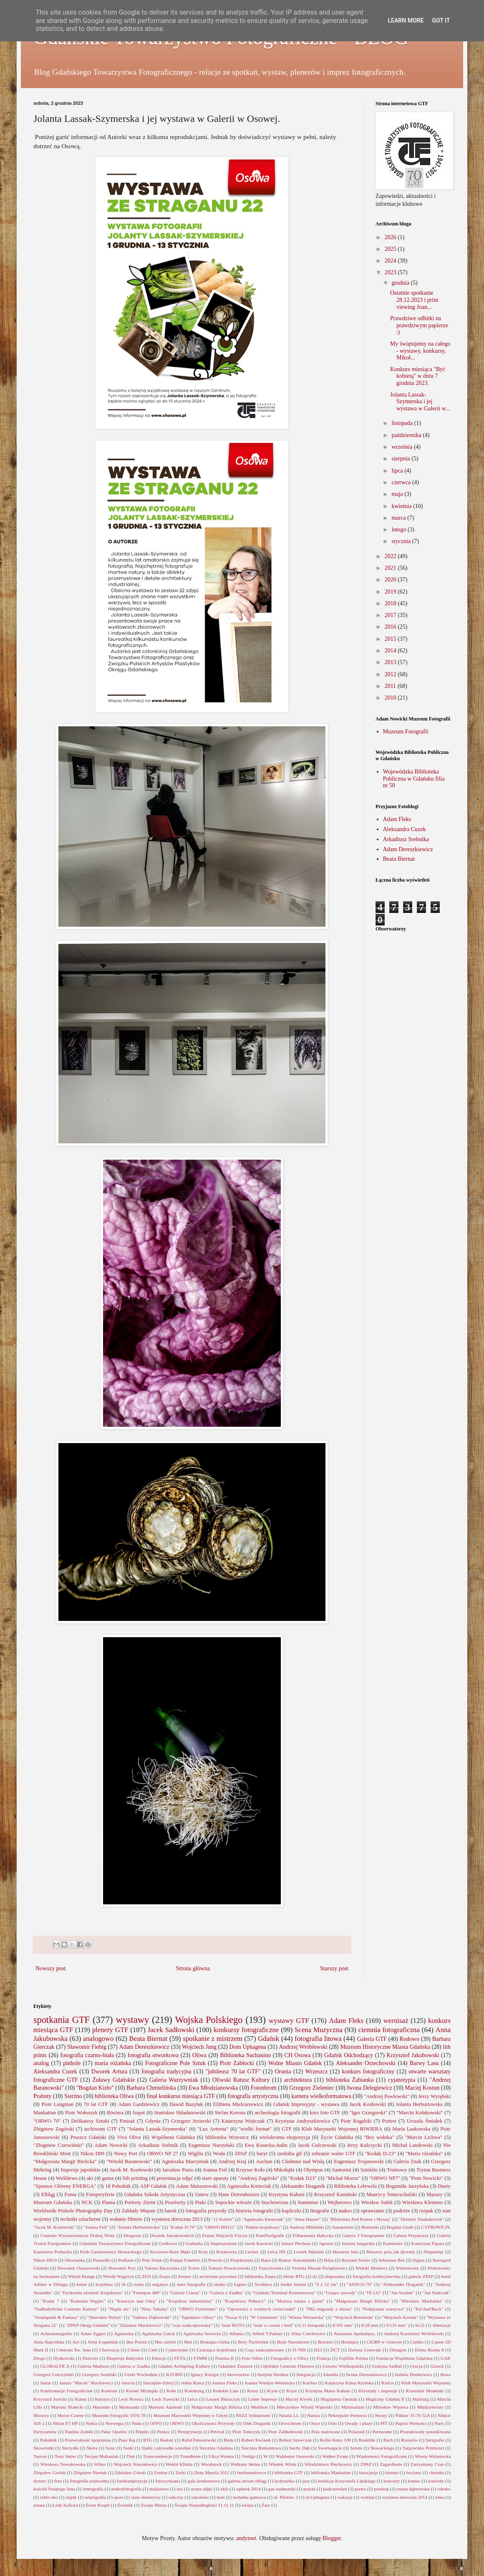 Image resolution: width=484 pixels, height=2576 pixels. Describe the element at coordinates (364, 2145) in the screenshot. I see `Jerzy Kulczycki` at that location.